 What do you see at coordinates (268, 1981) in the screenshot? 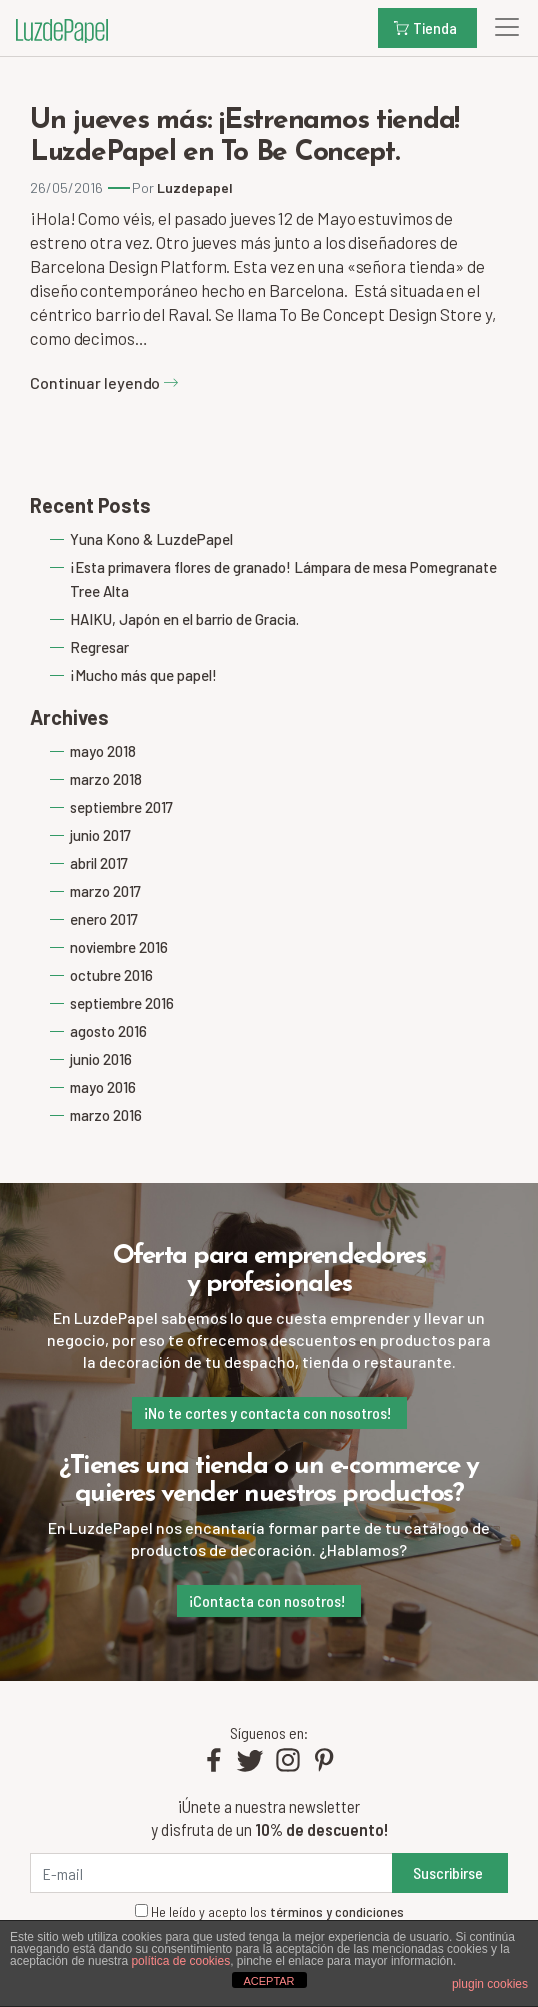
I see `ACEPTAR` at bounding box center [268, 1981].